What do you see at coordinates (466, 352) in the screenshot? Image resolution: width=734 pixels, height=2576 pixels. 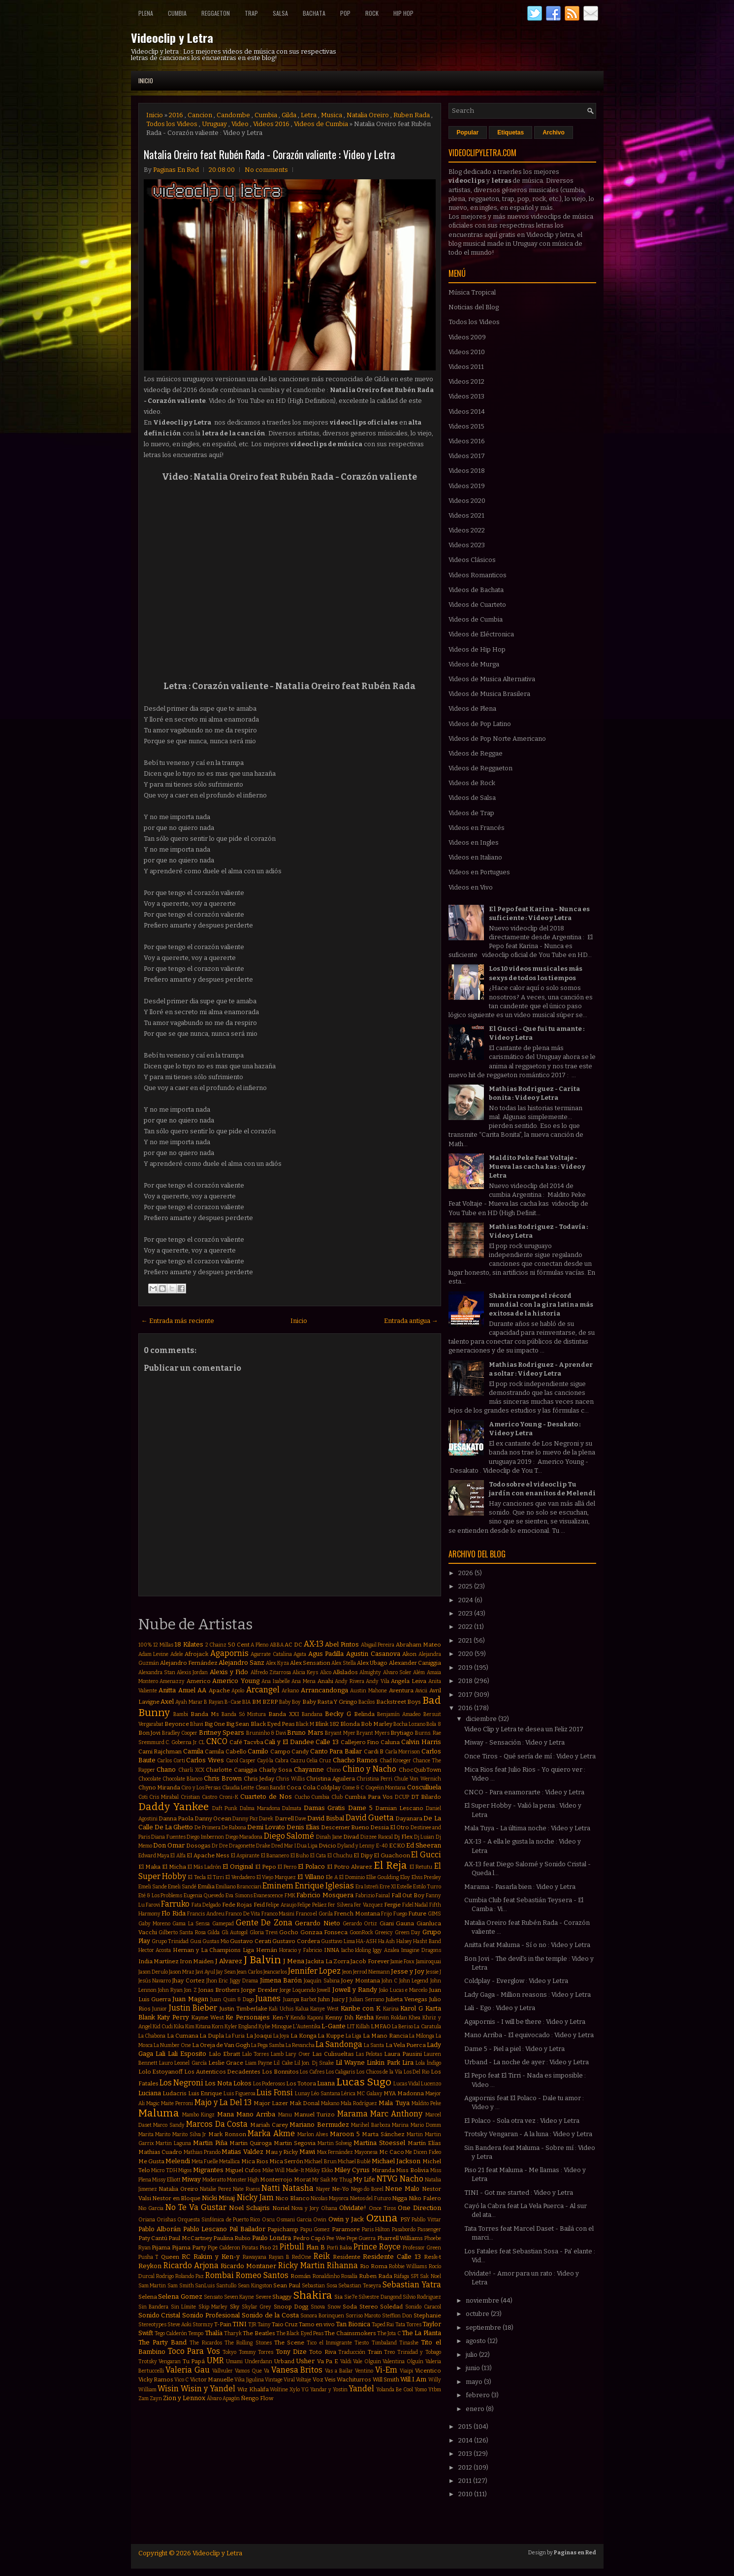 I see `Videos 2010` at bounding box center [466, 352].